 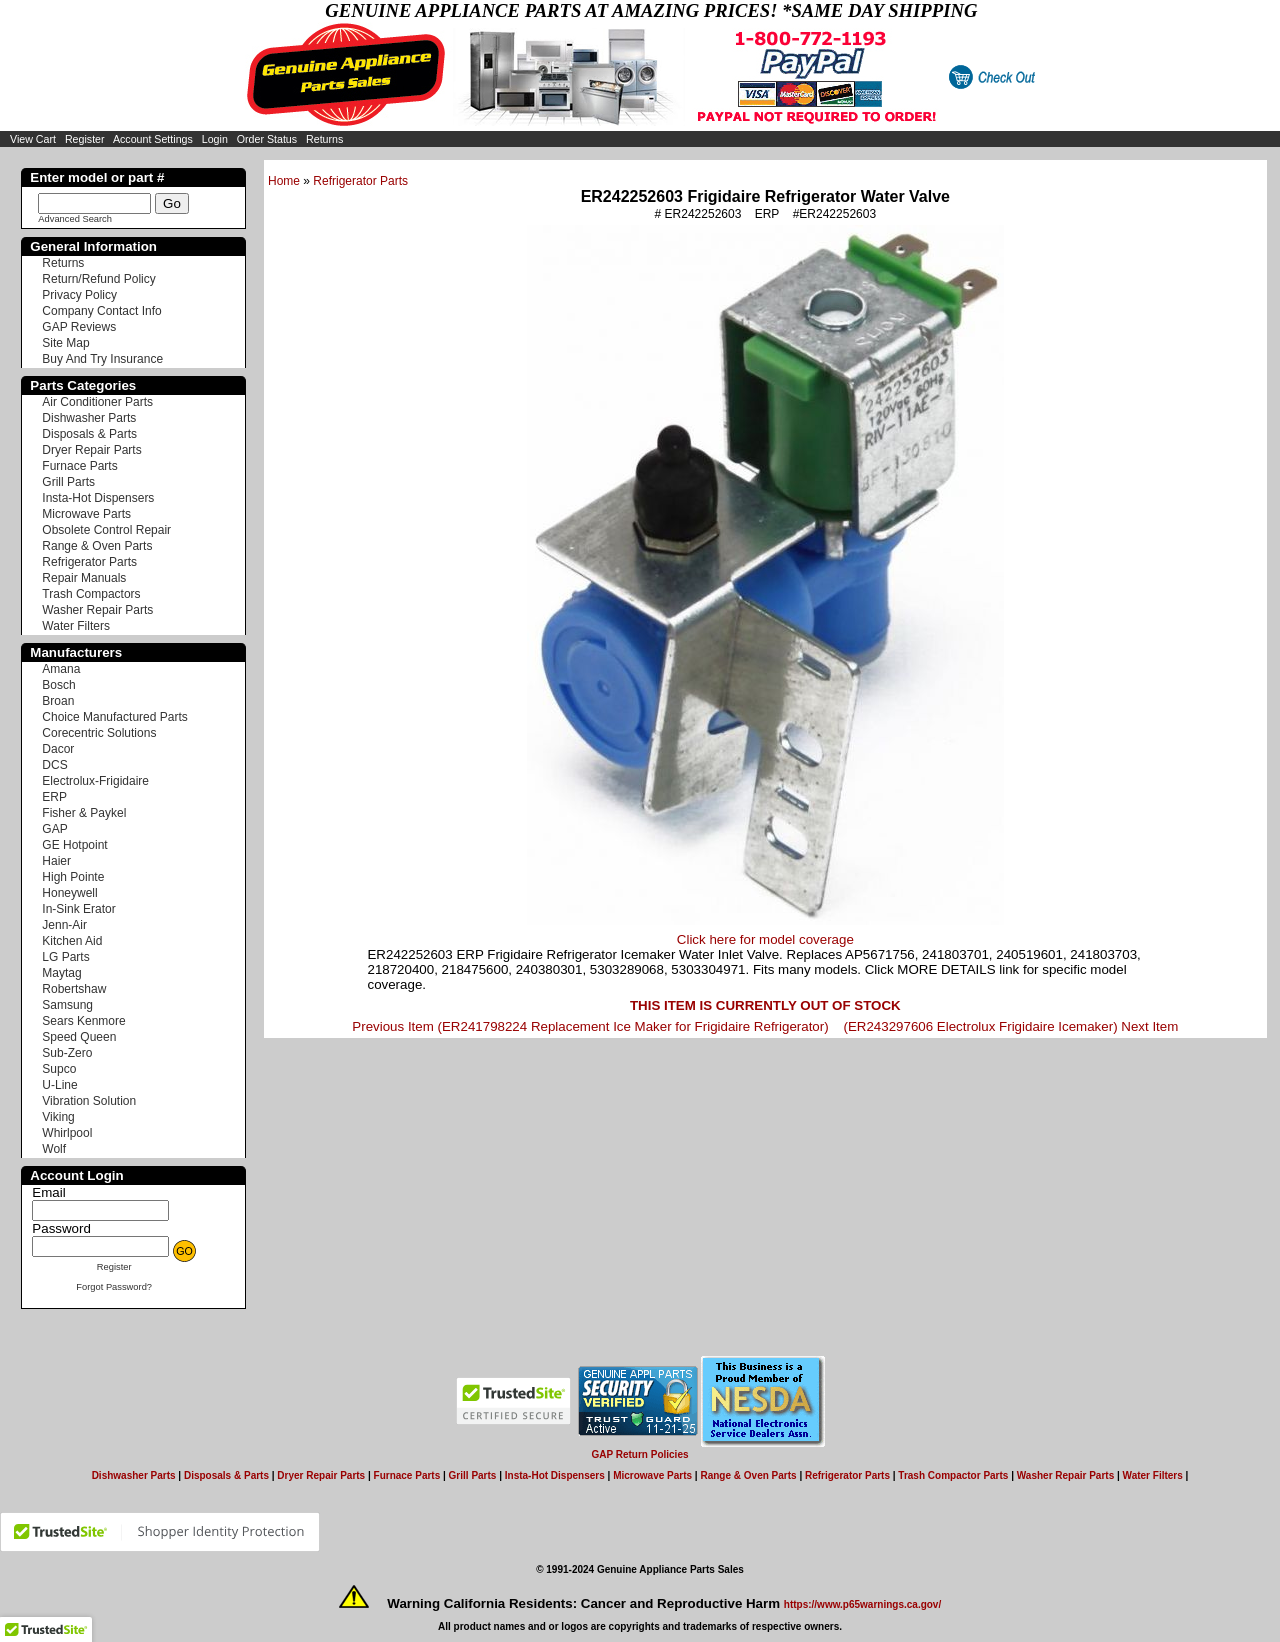 I want to click on GAP Reviews, so click(x=79, y=327).